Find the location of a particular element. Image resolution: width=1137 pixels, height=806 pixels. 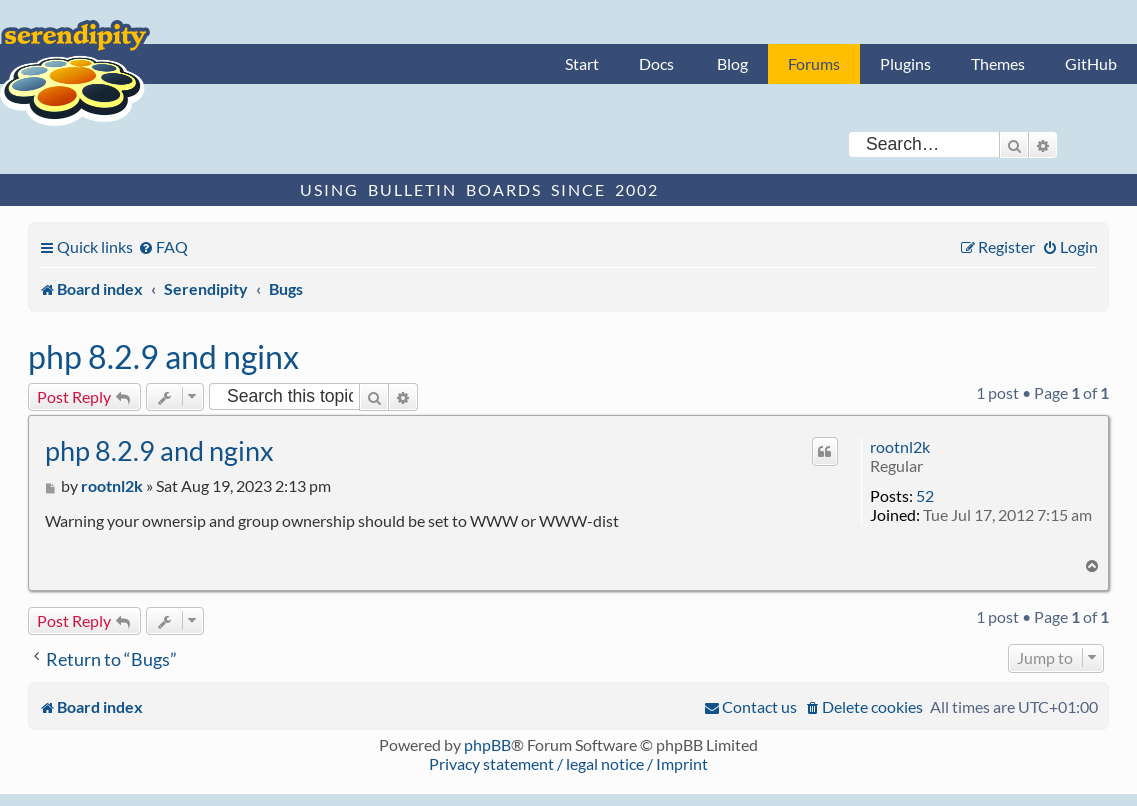

52 is located at coordinates (925, 495).